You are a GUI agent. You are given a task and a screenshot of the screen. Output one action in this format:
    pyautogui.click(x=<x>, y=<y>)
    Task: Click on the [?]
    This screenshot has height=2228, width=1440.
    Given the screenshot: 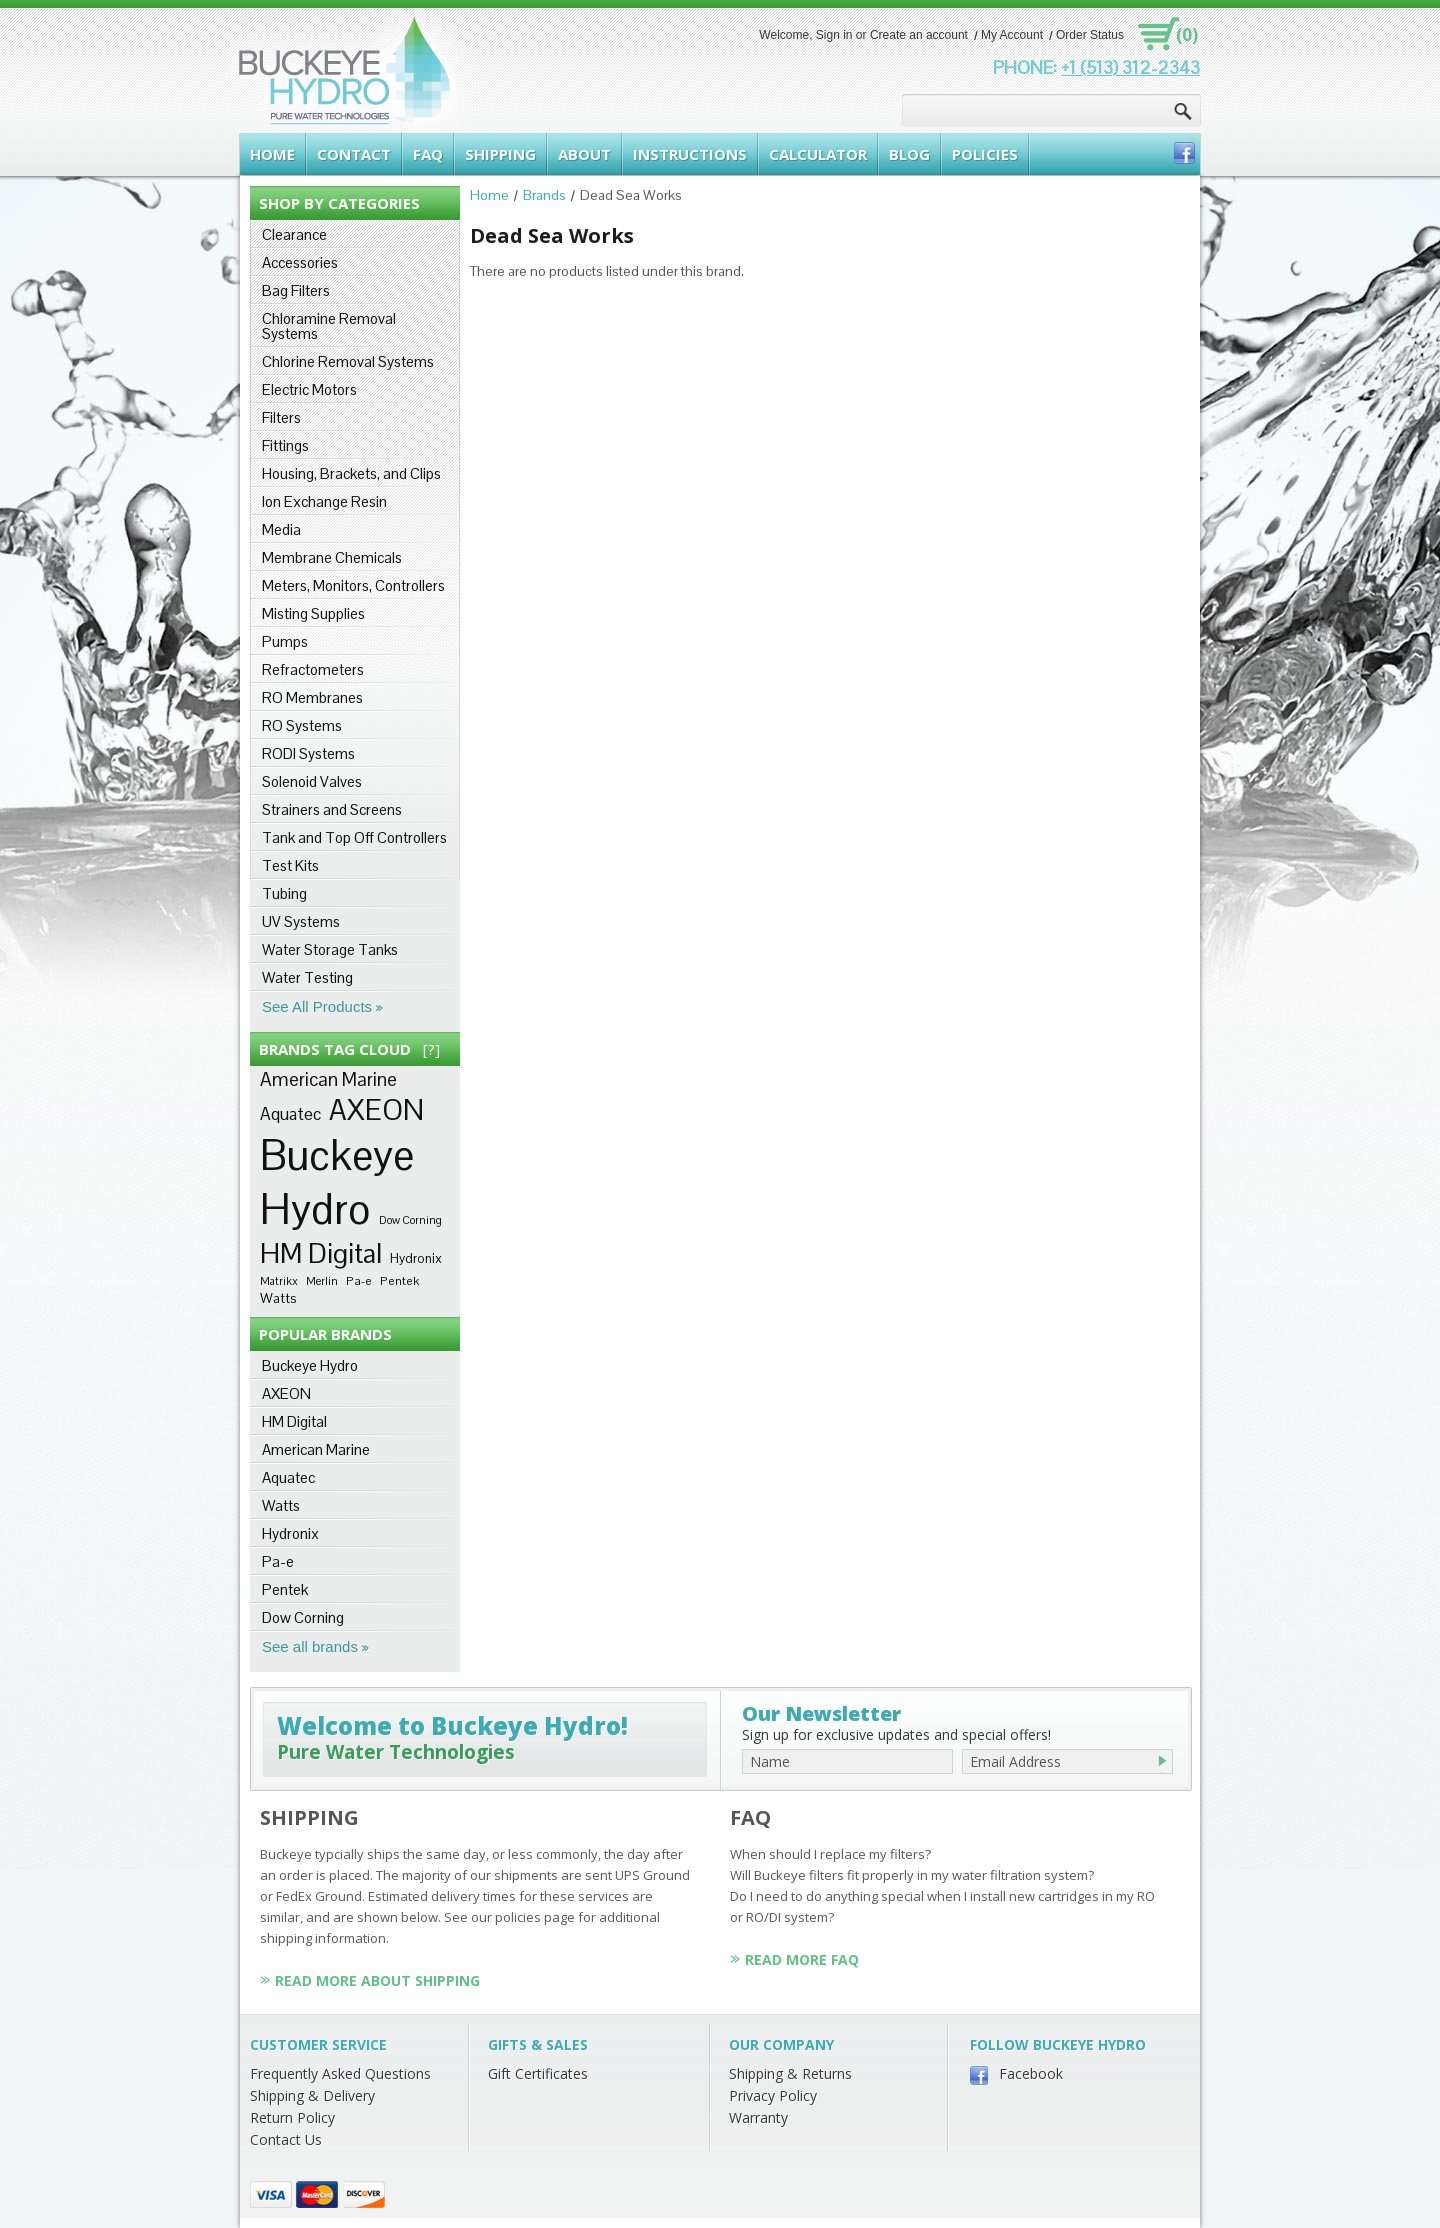 What is the action you would take?
    pyautogui.click(x=431, y=1049)
    